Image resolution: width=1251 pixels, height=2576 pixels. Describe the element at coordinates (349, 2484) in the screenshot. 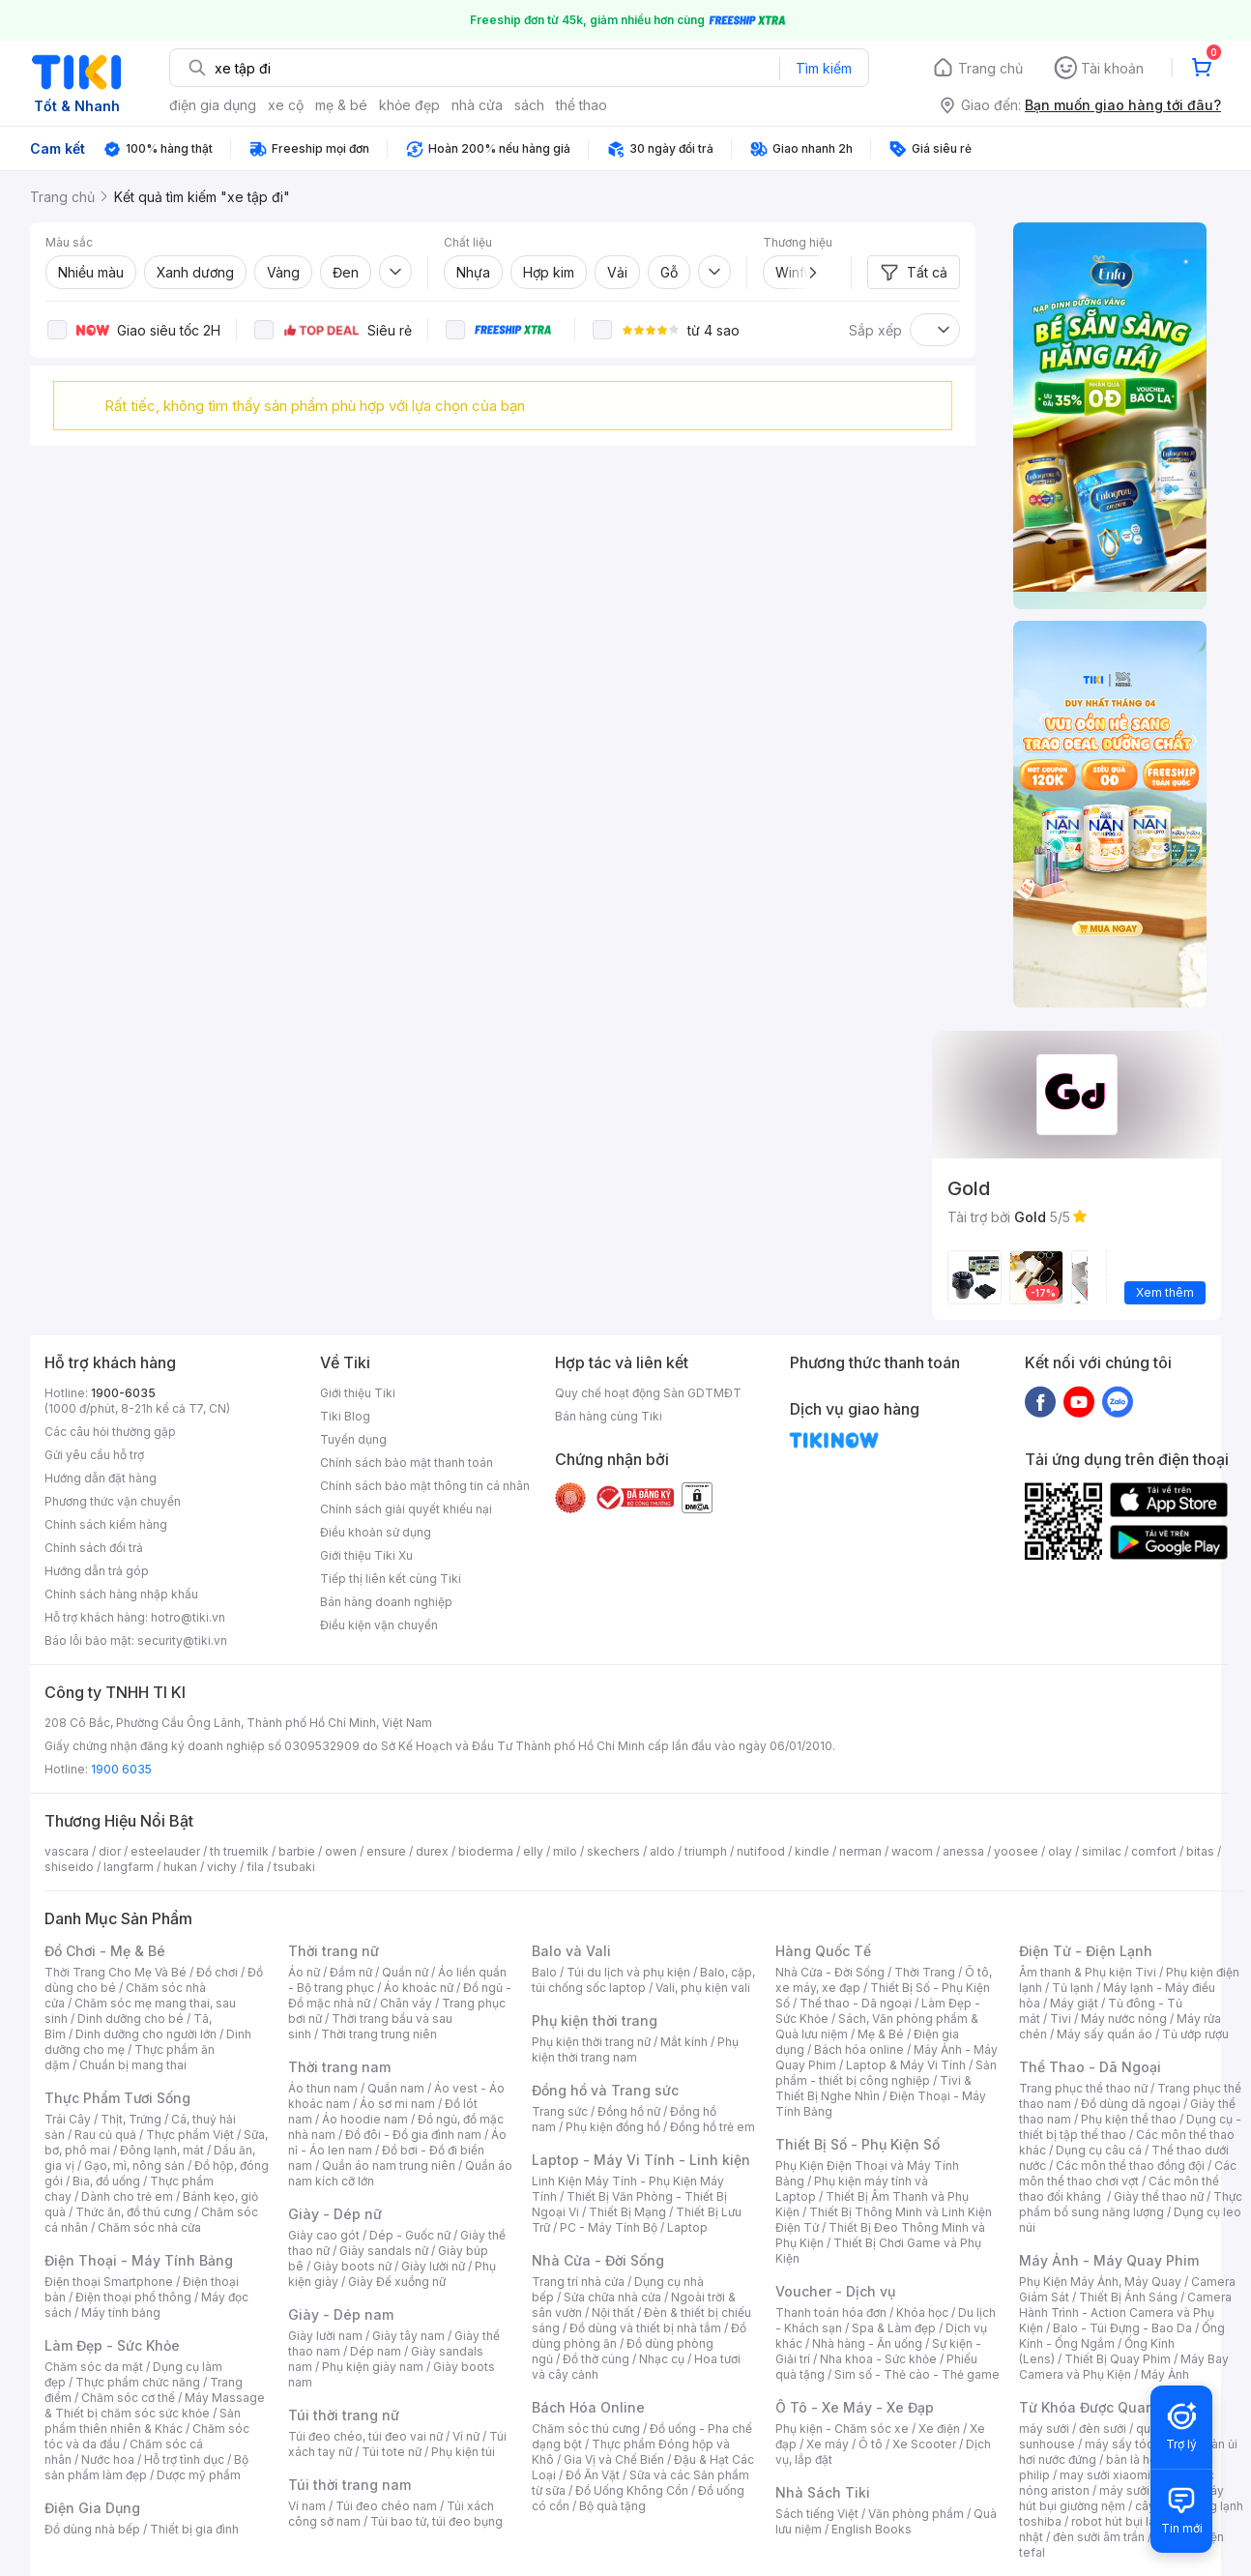

I see `Túi thời trang nam` at that location.